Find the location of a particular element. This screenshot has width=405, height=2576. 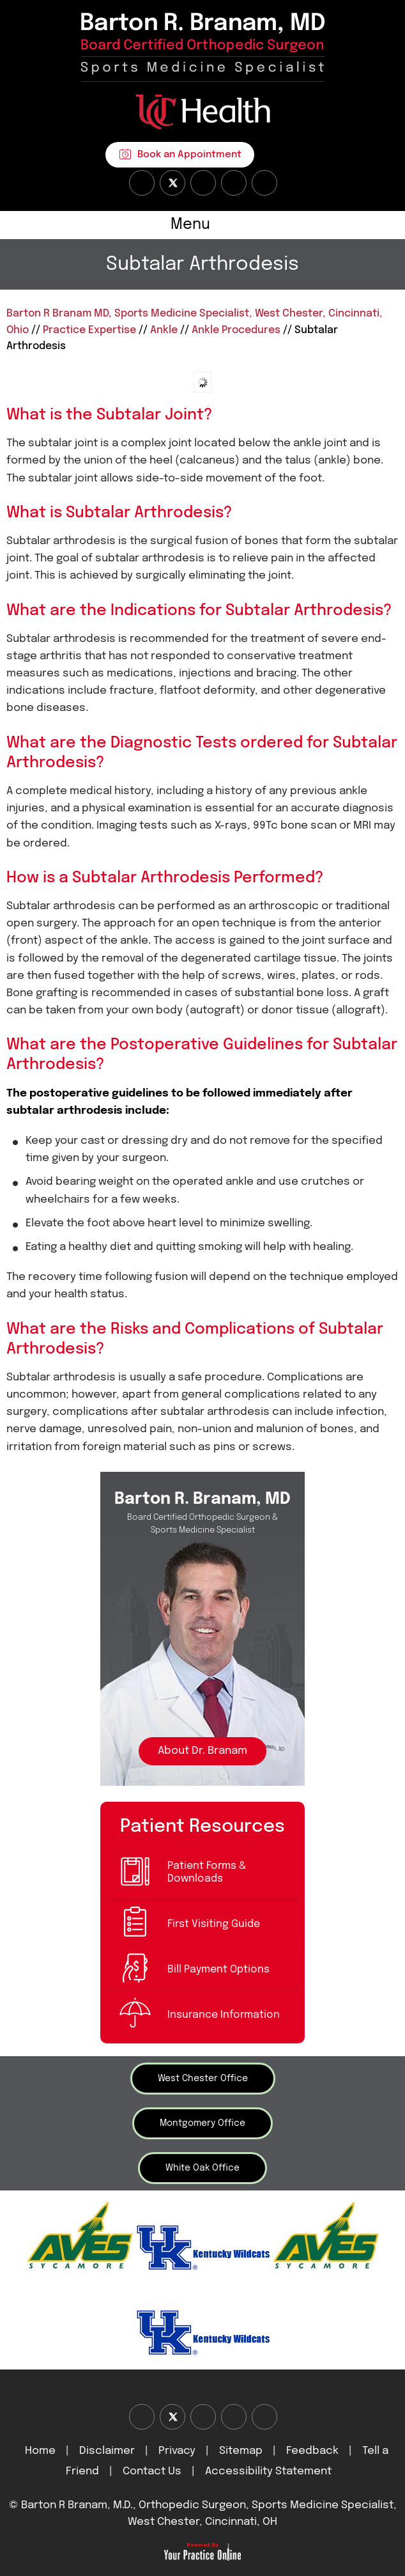

Book an Appointment is located at coordinates (189, 155).